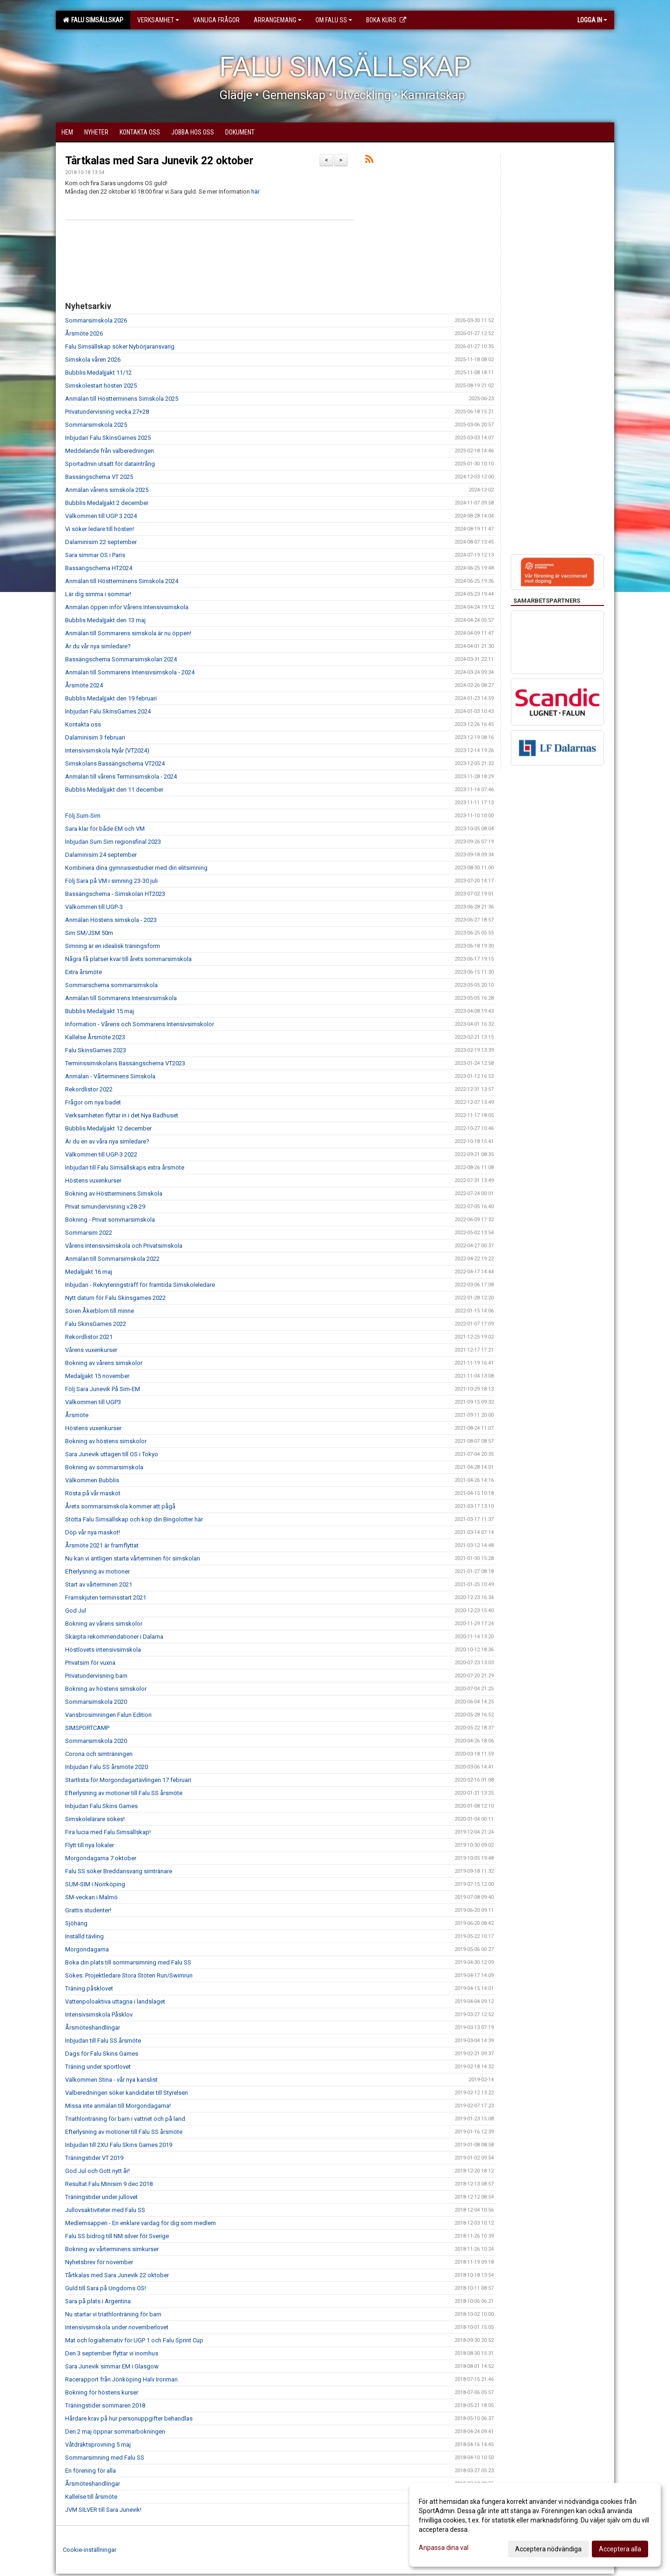  Describe the element at coordinates (106, 489) in the screenshot. I see `Anmälan vårens simskola 2025` at that location.